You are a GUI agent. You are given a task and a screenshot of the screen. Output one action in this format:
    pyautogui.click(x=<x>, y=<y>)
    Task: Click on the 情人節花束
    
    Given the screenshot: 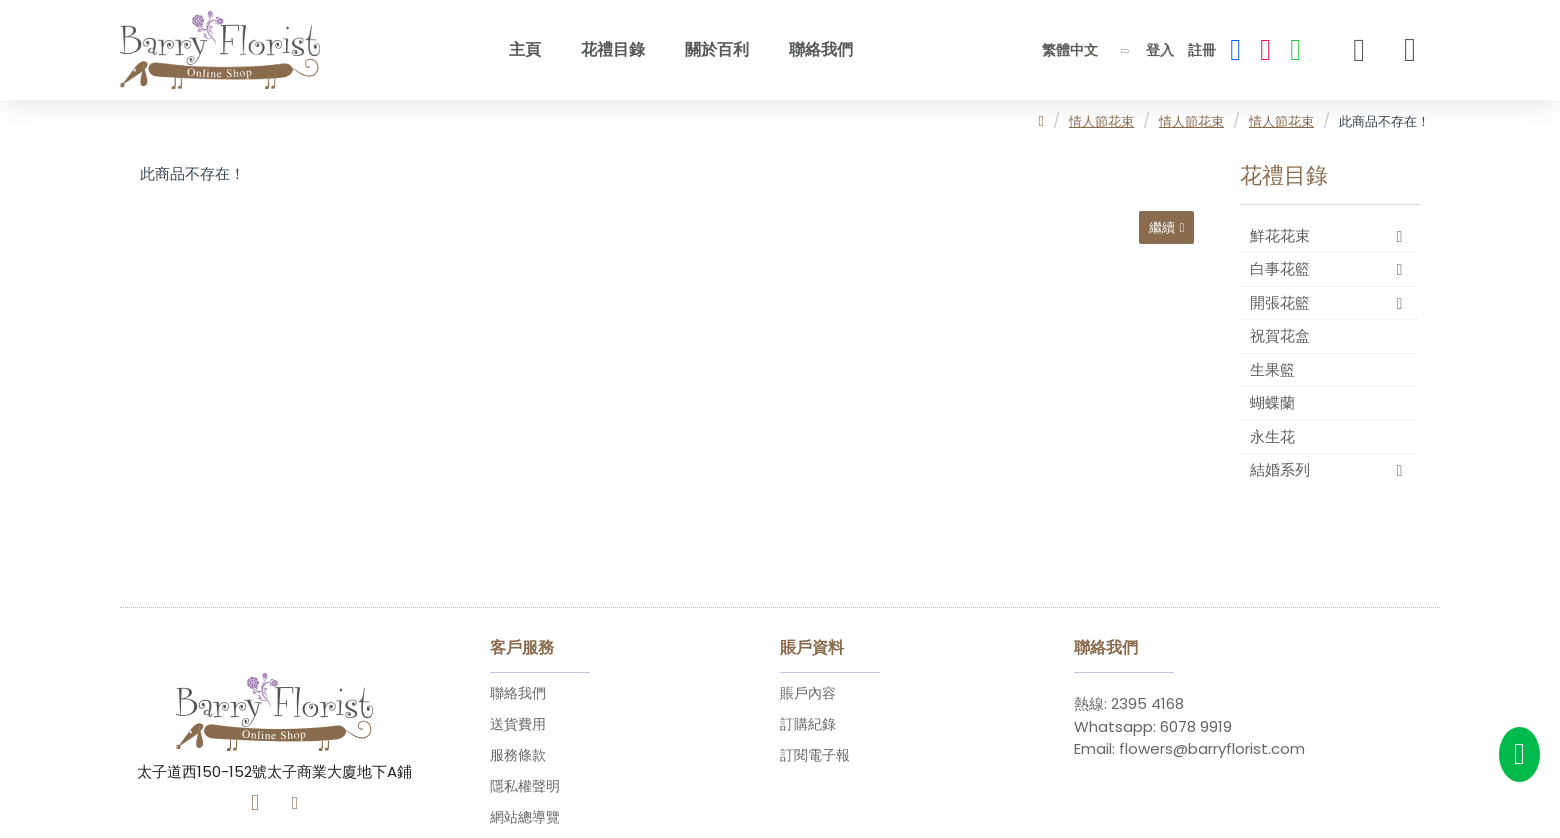 What is the action you would take?
    pyautogui.click(x=1101, y=121)
    